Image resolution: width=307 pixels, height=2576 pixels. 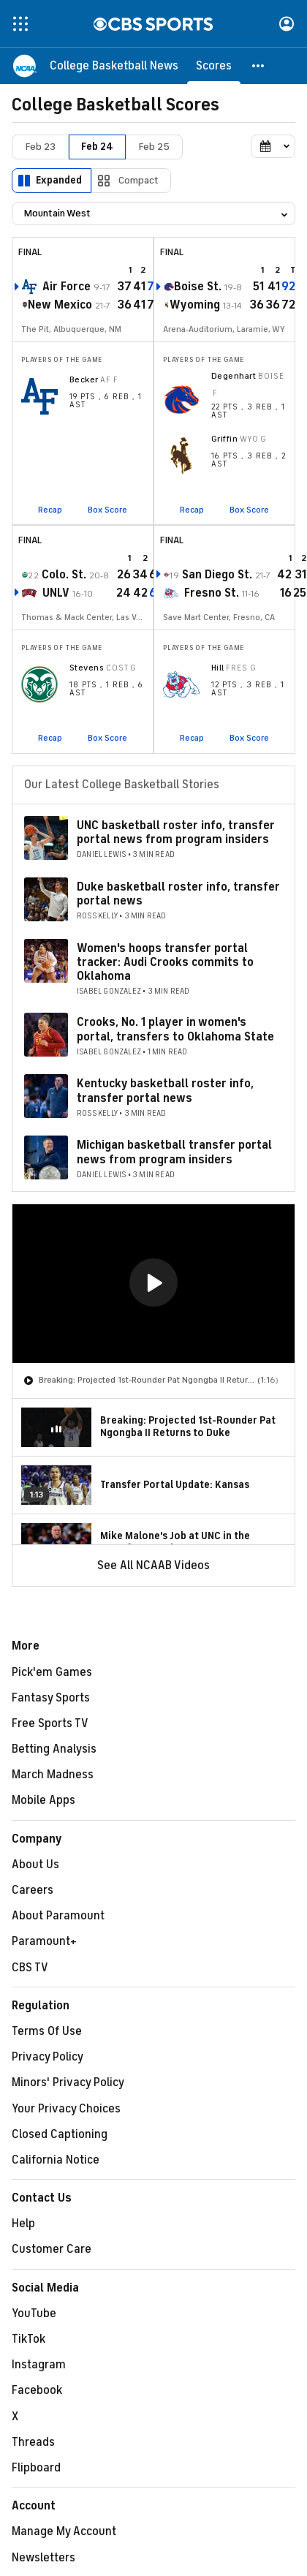 I want to click on Threads, so click(x=33, y=2442).